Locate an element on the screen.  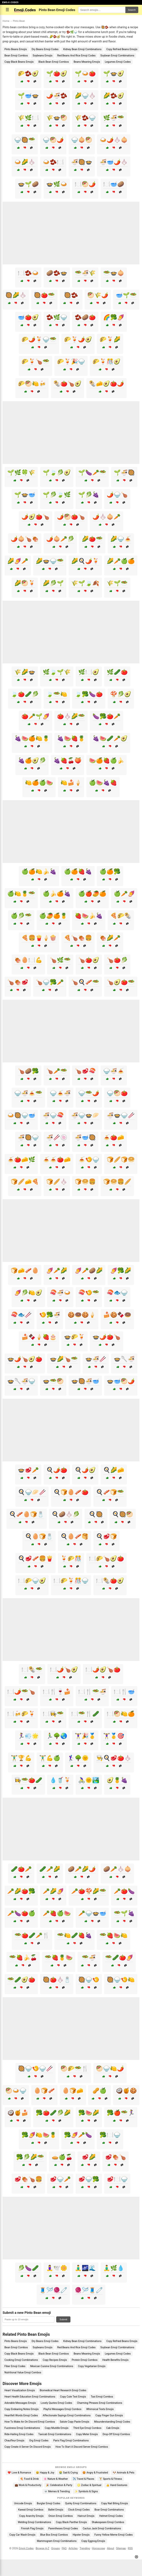
🌽🥙🍹 is located at coordinates (24, 583).